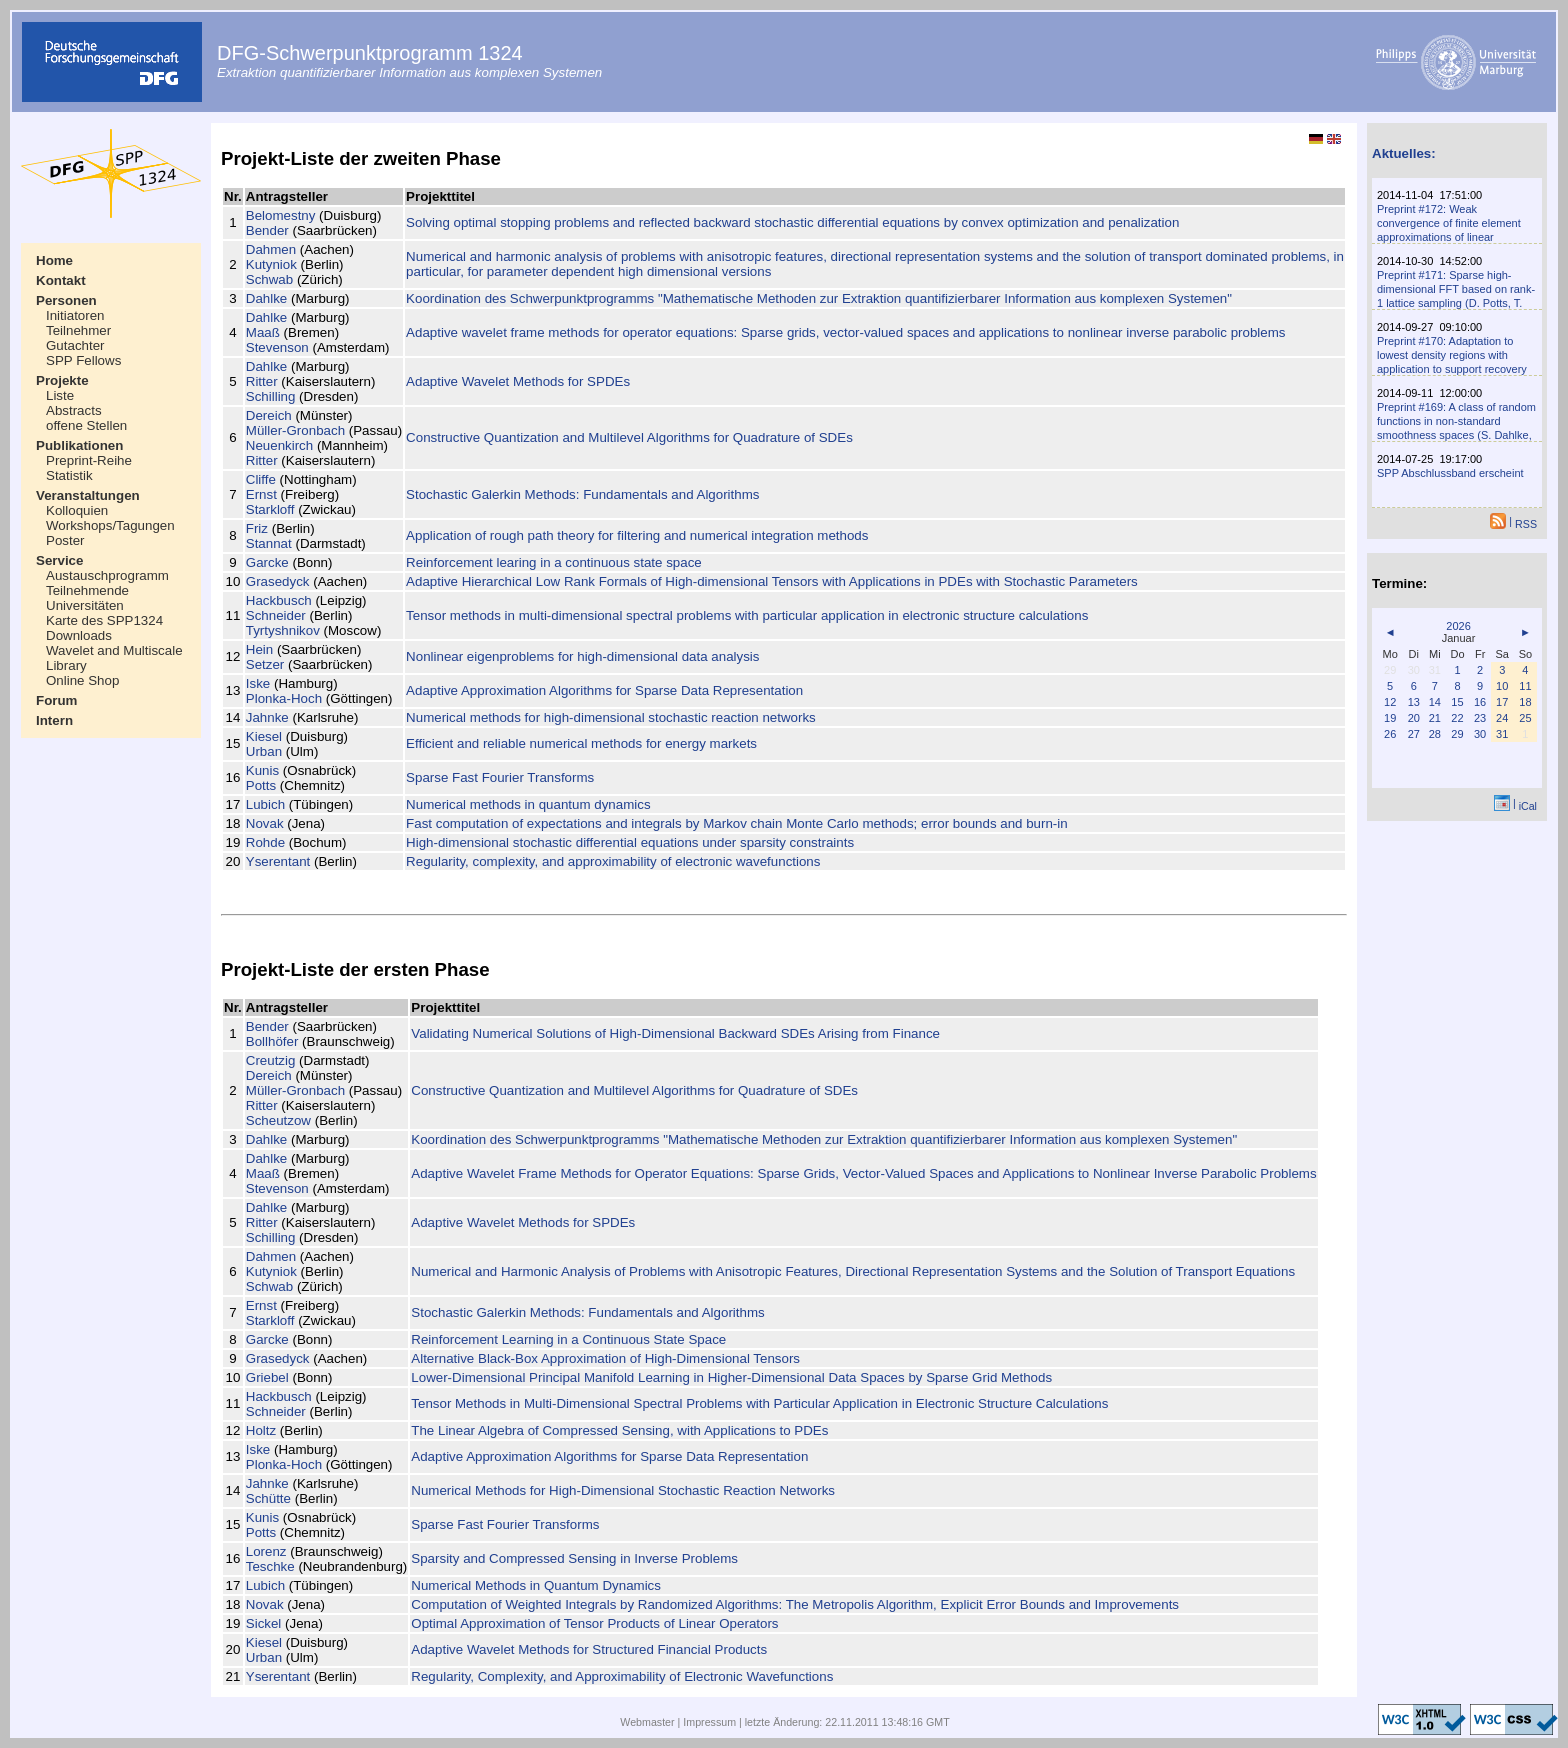 This screenshot has height=1748, width=1568. Describe the element at coordinates (270, 1566) in the screenshot. I see `Teschke` at that location.